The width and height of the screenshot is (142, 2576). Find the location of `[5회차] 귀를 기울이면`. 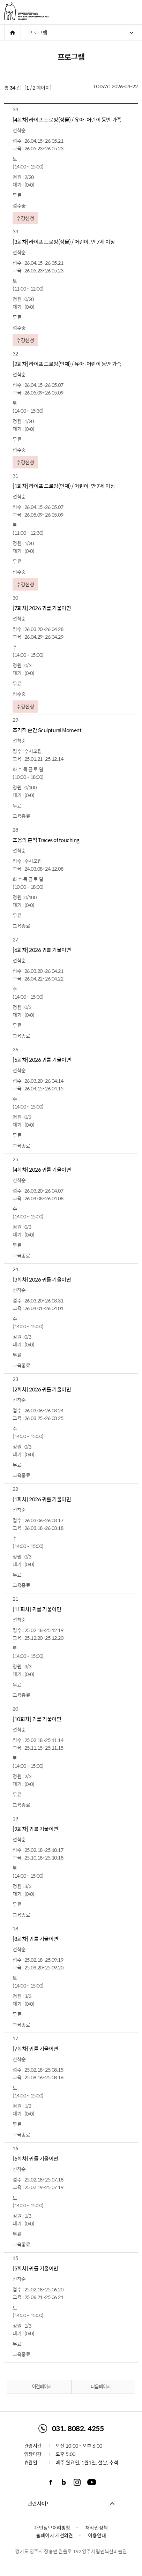

[5회차] 귀를 기울이면 is located at coordinates (35, 2268).